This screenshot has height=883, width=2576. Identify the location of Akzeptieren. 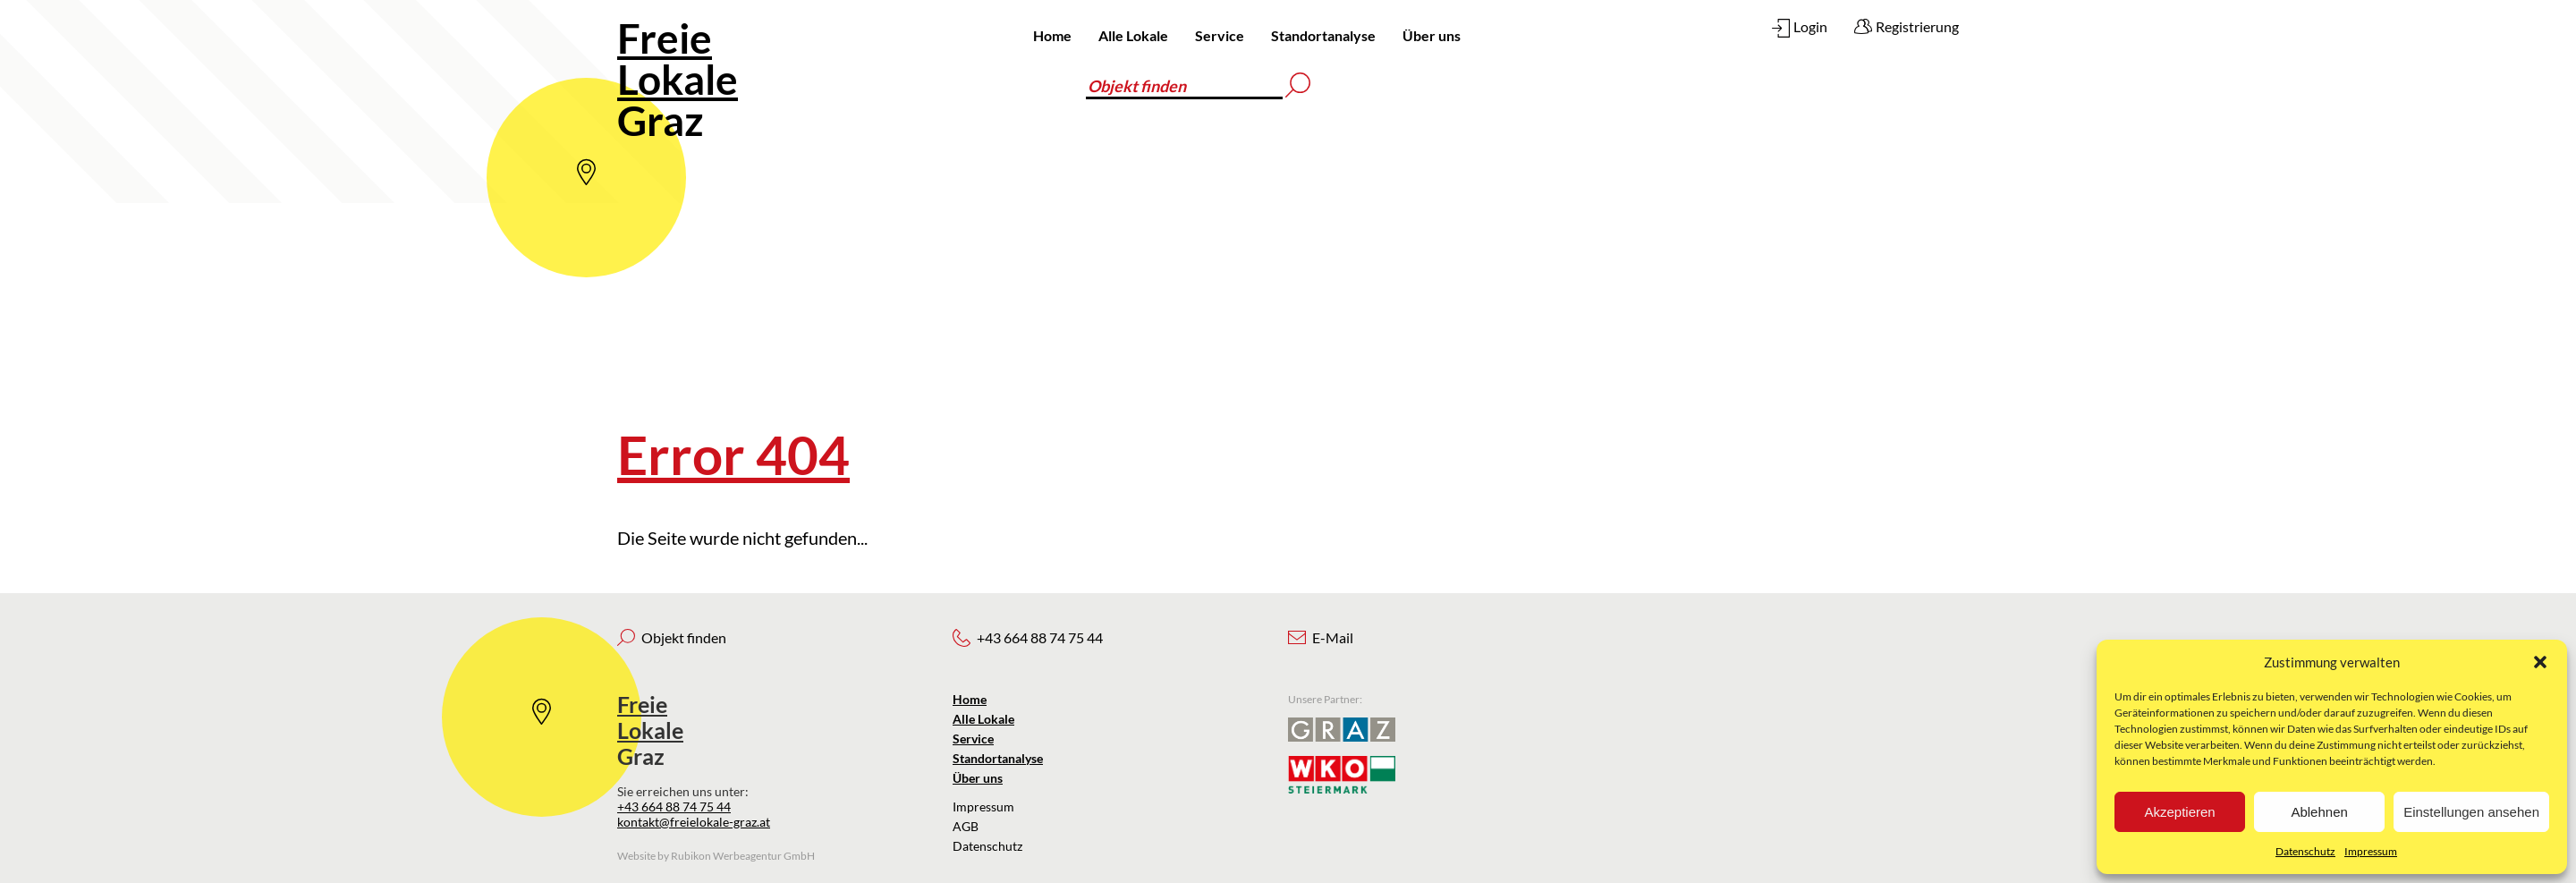
(2179, 811).